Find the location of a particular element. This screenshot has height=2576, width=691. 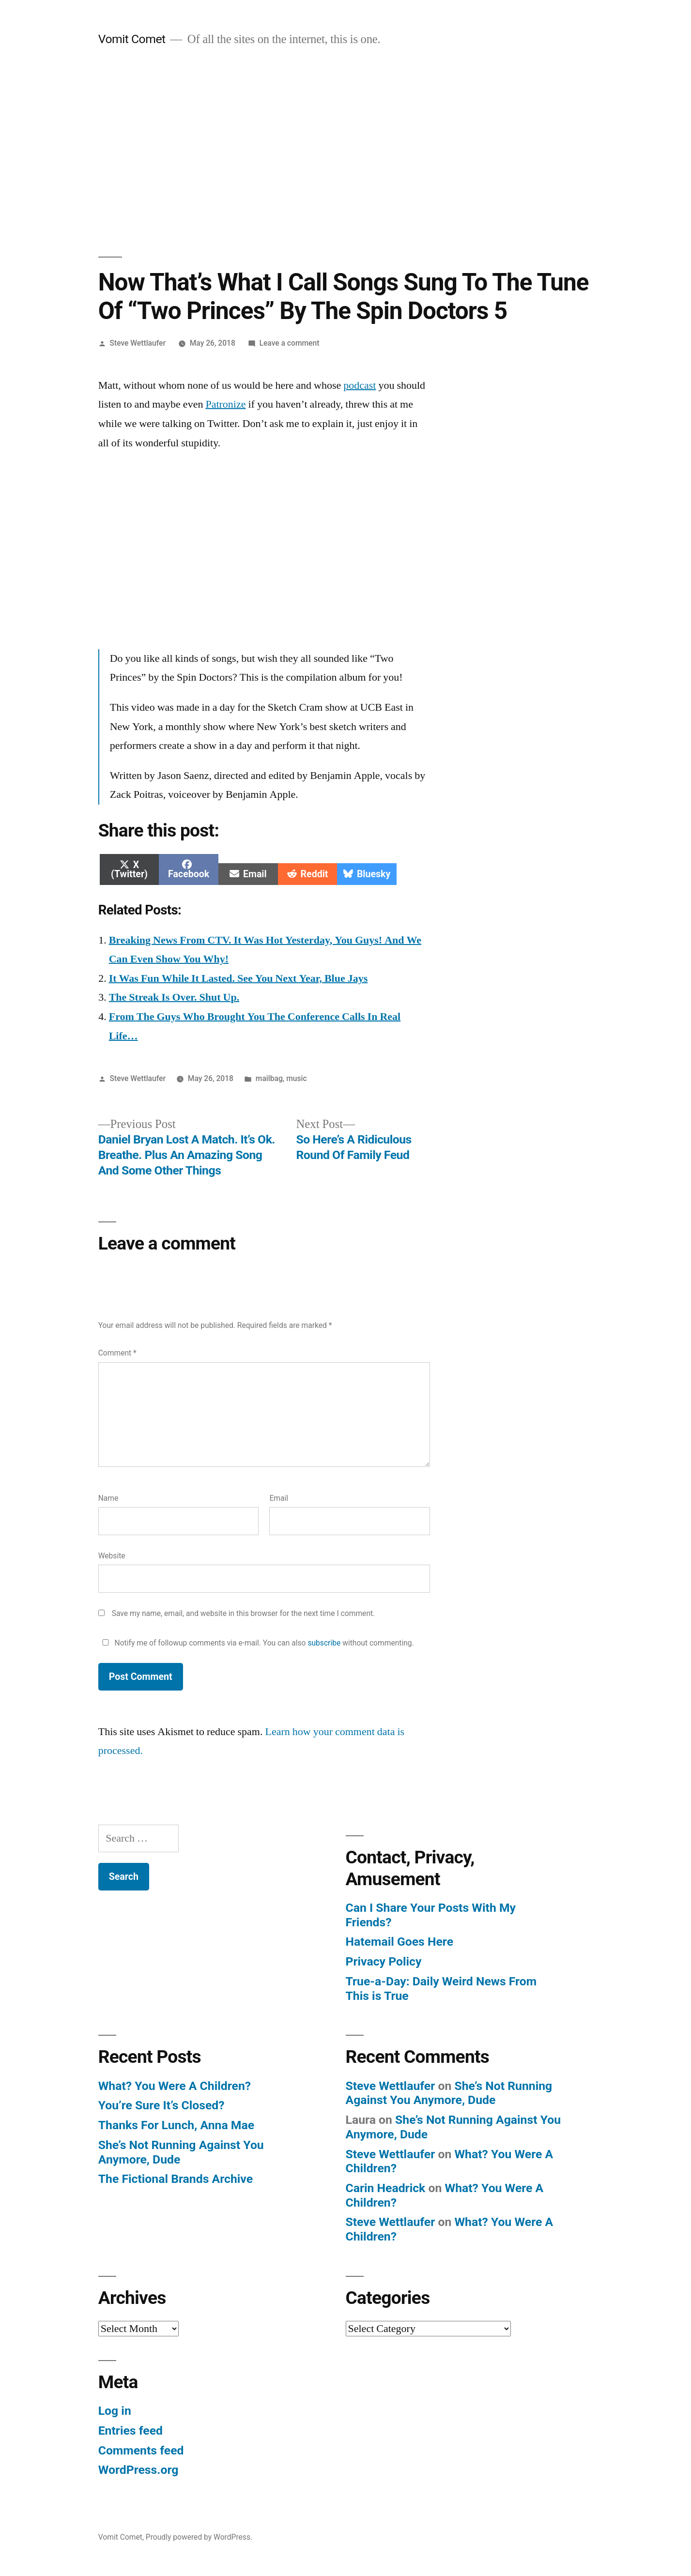

Email is located at coordinates (278, 1498).